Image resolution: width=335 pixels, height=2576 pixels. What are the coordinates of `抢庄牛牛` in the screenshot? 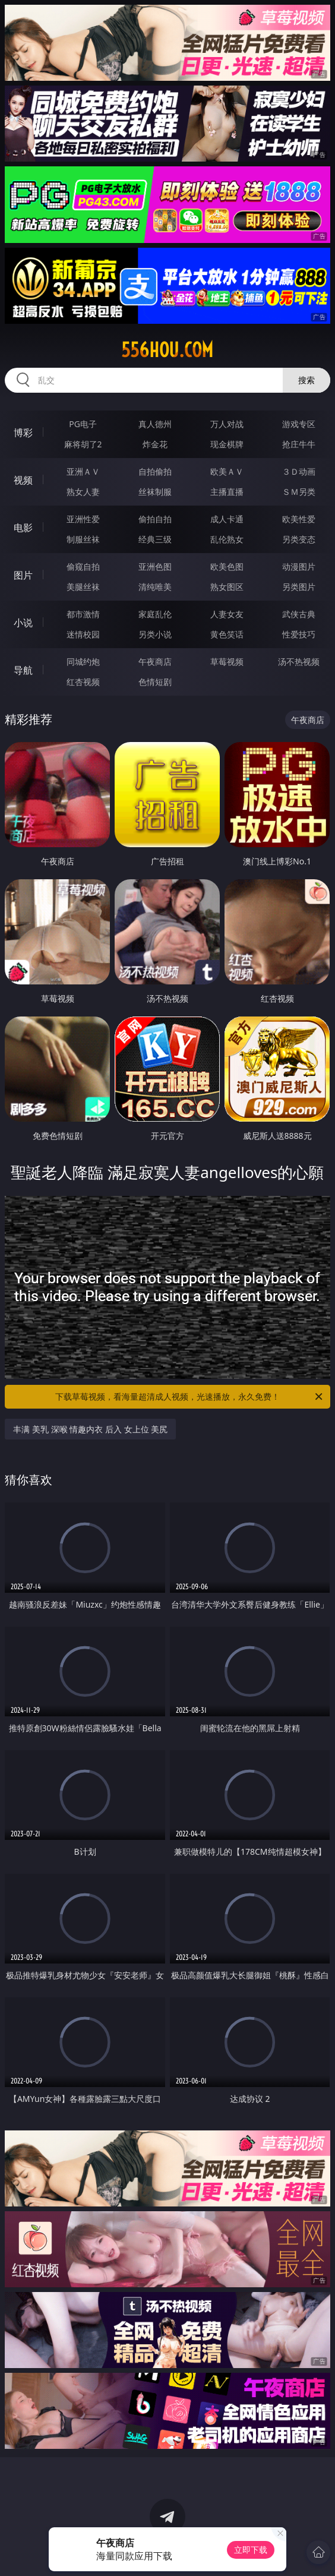 It's located at (298, 444).